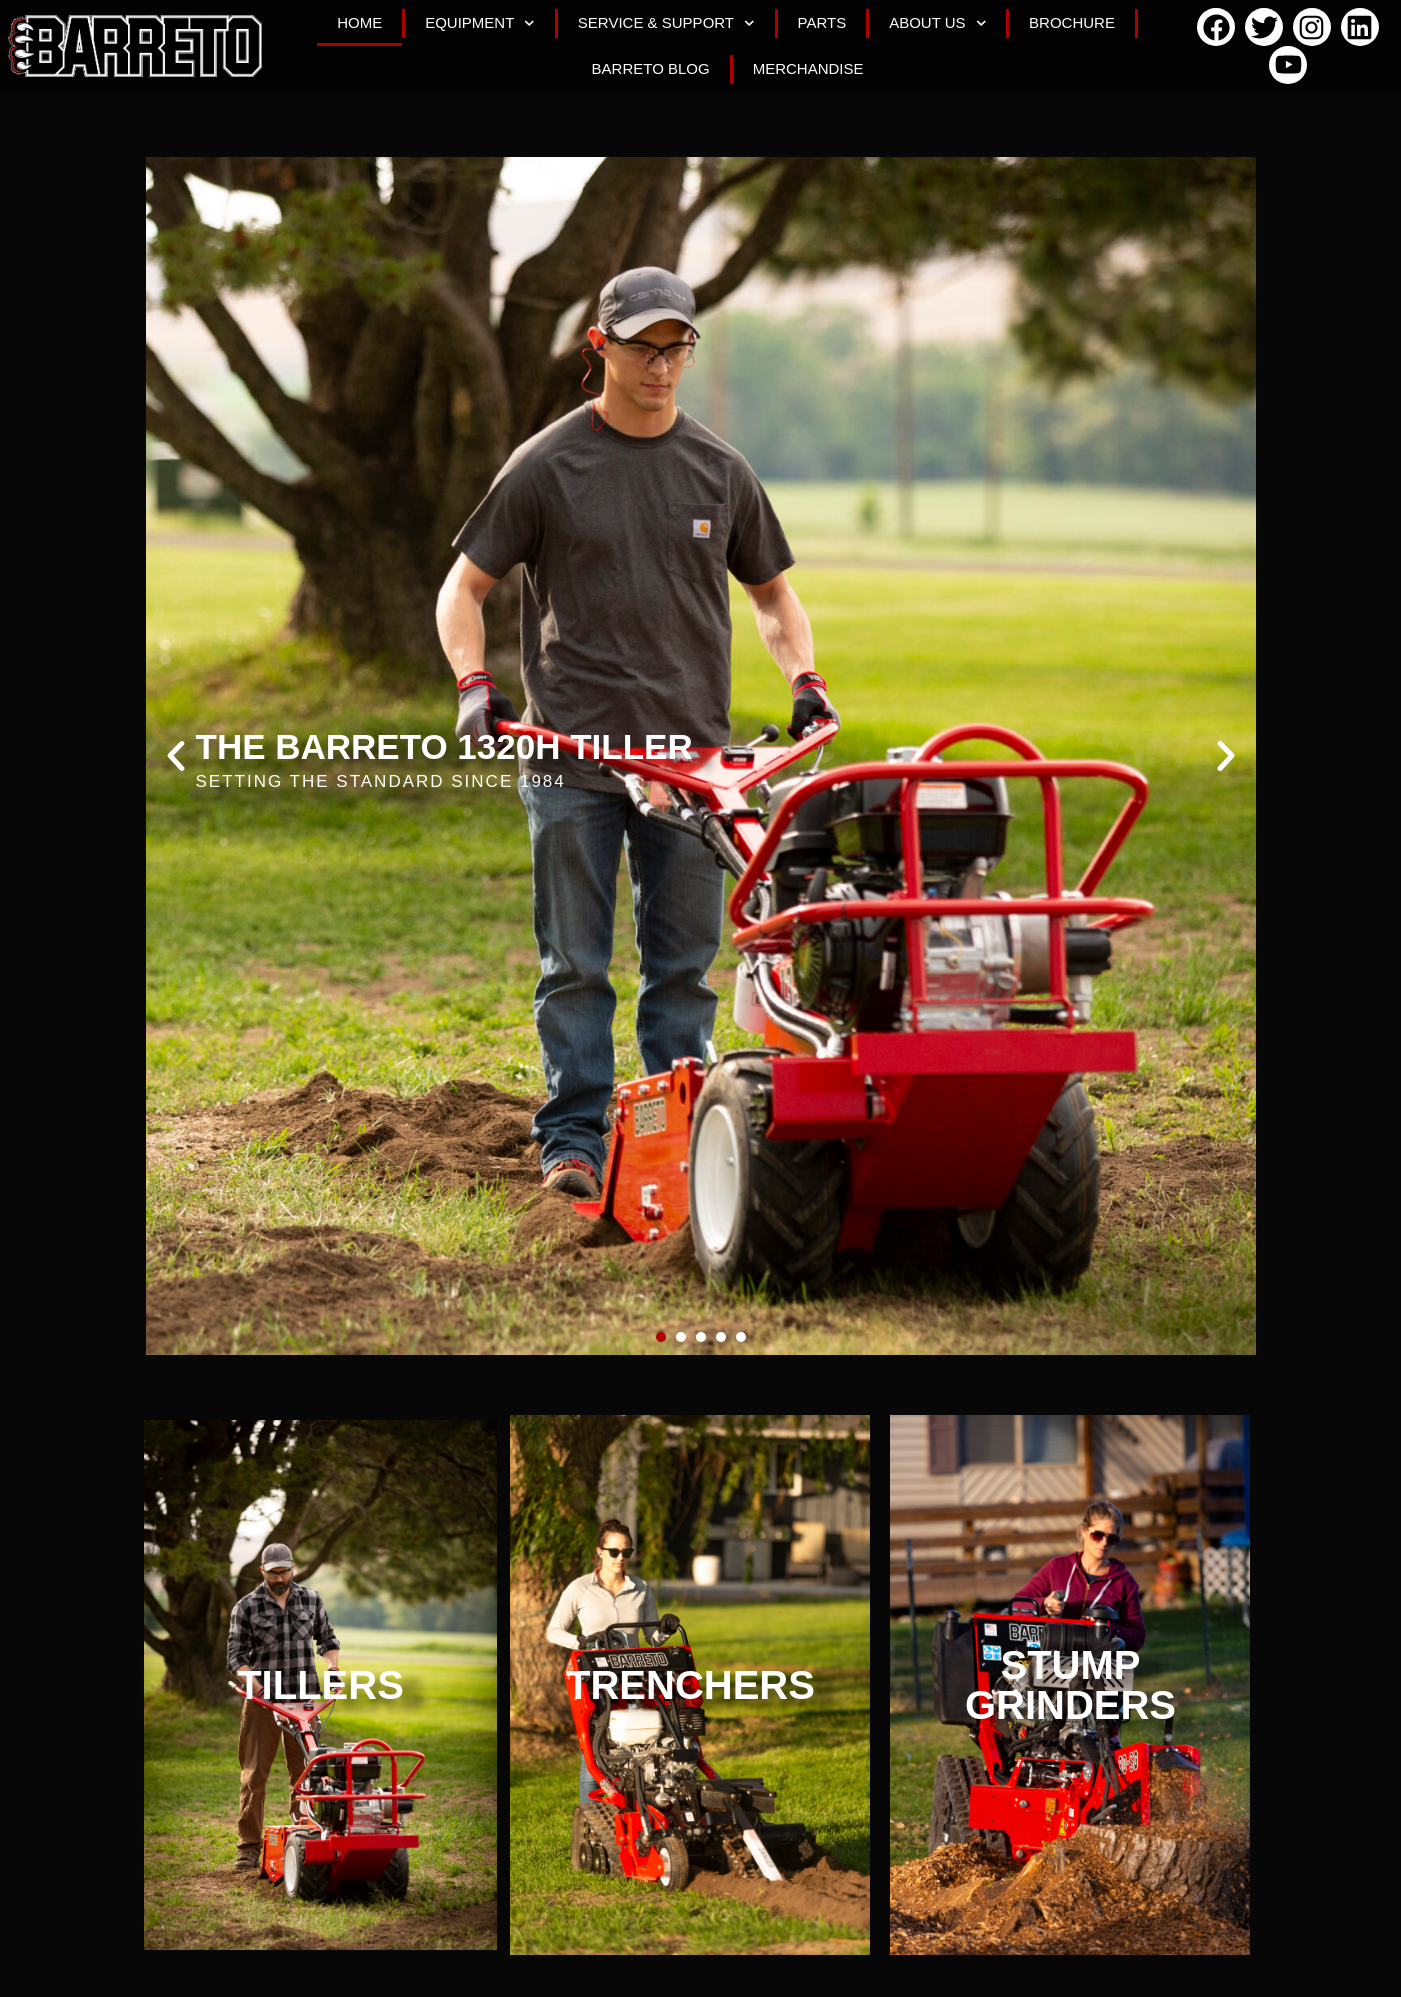 The height and width of the screenshot is (1997, 1401). I want to click on Service & Support, so click(666, 23).